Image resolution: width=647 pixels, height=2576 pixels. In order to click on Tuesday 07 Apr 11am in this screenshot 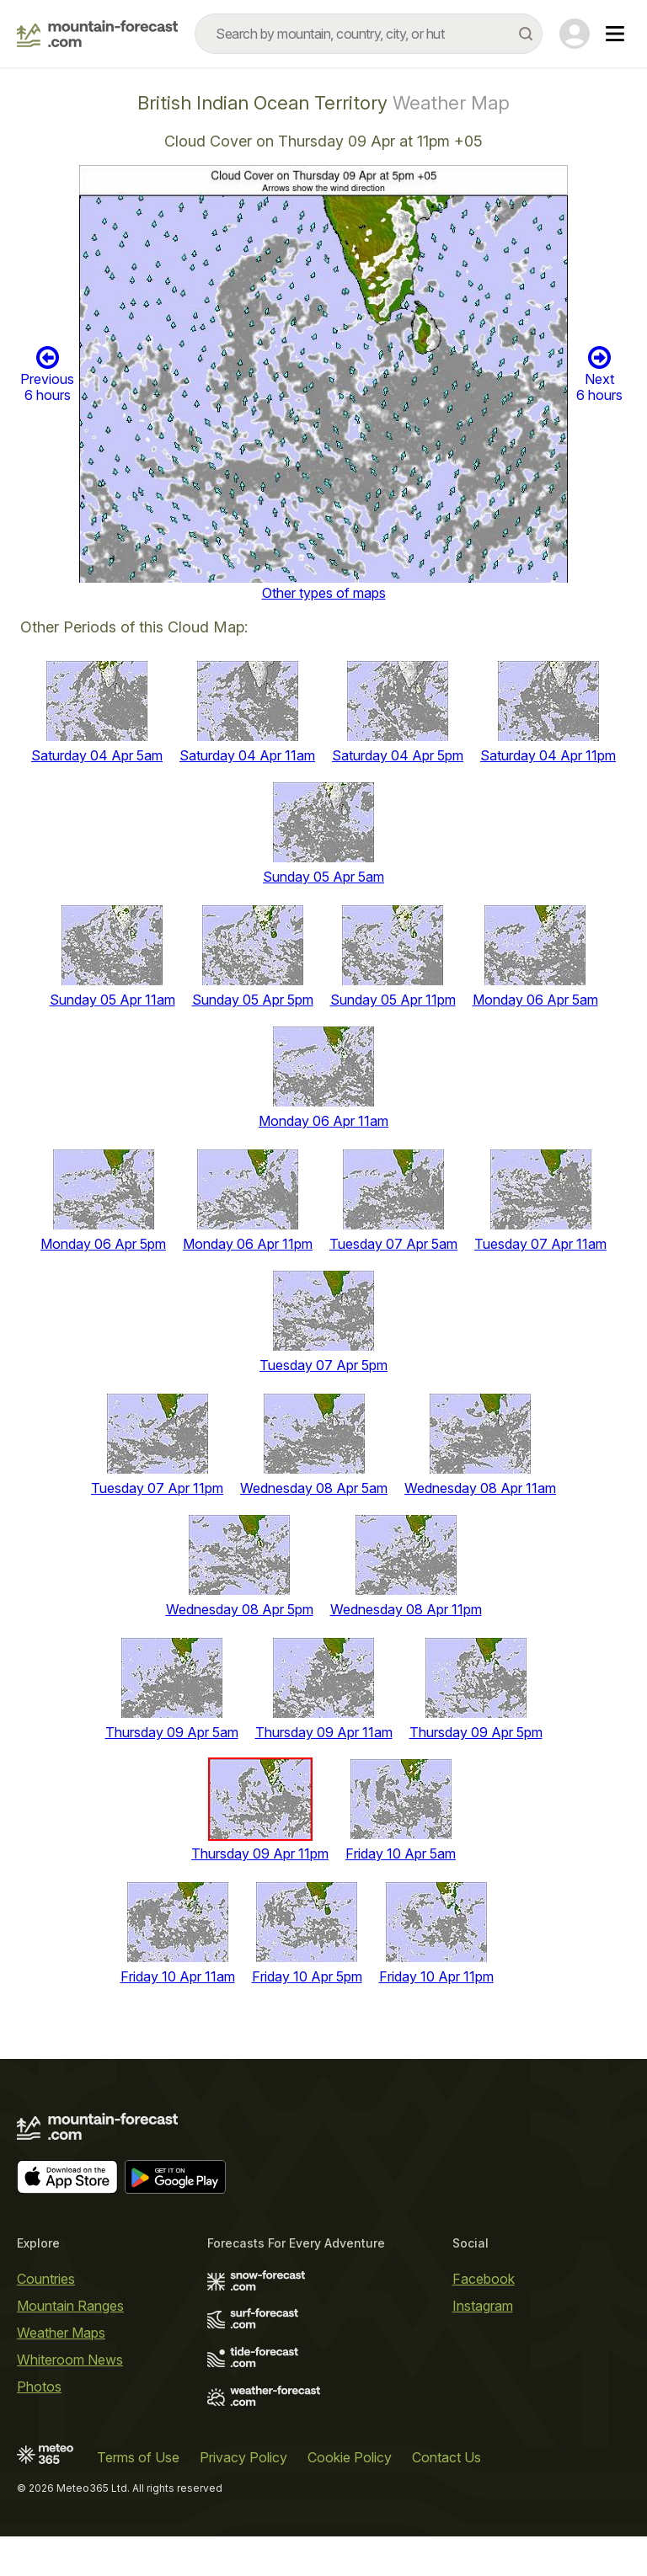, I will do `click(540, 1243)`.